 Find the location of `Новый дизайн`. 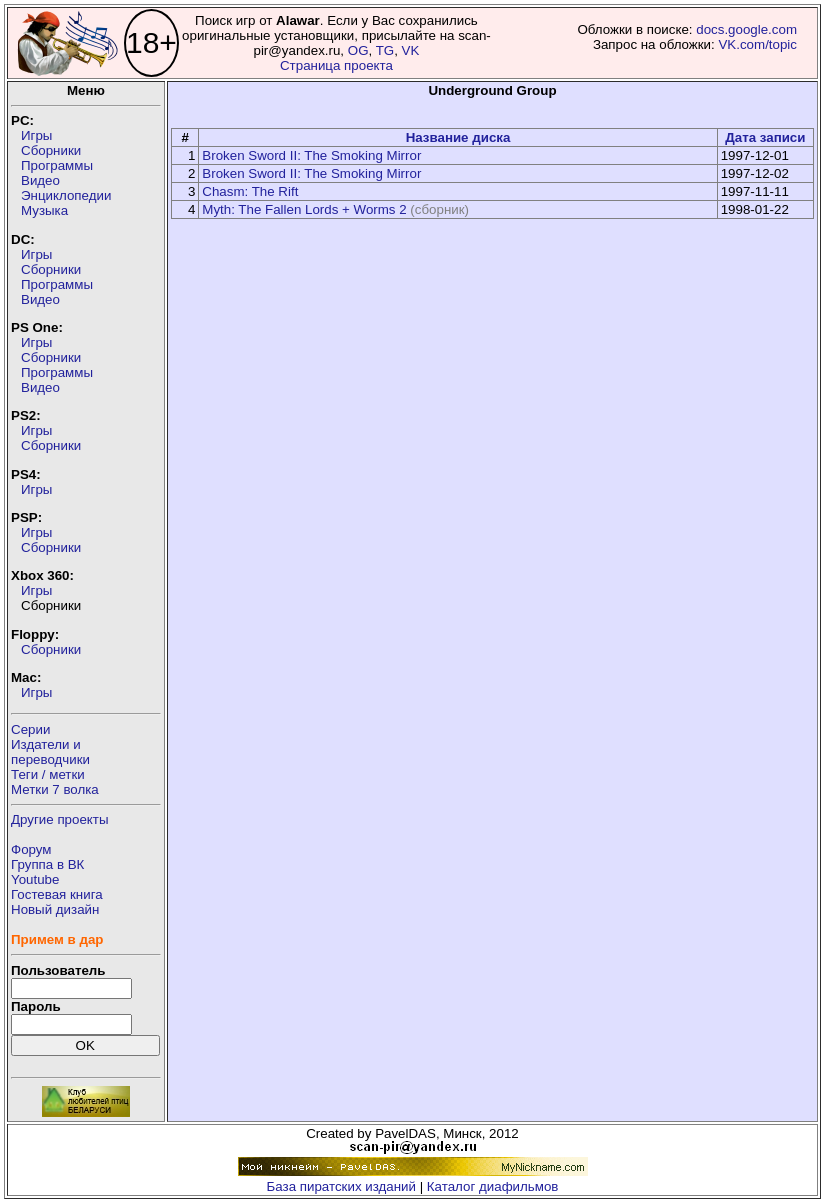

Новый дизайн is located at coordinates (55, 909).